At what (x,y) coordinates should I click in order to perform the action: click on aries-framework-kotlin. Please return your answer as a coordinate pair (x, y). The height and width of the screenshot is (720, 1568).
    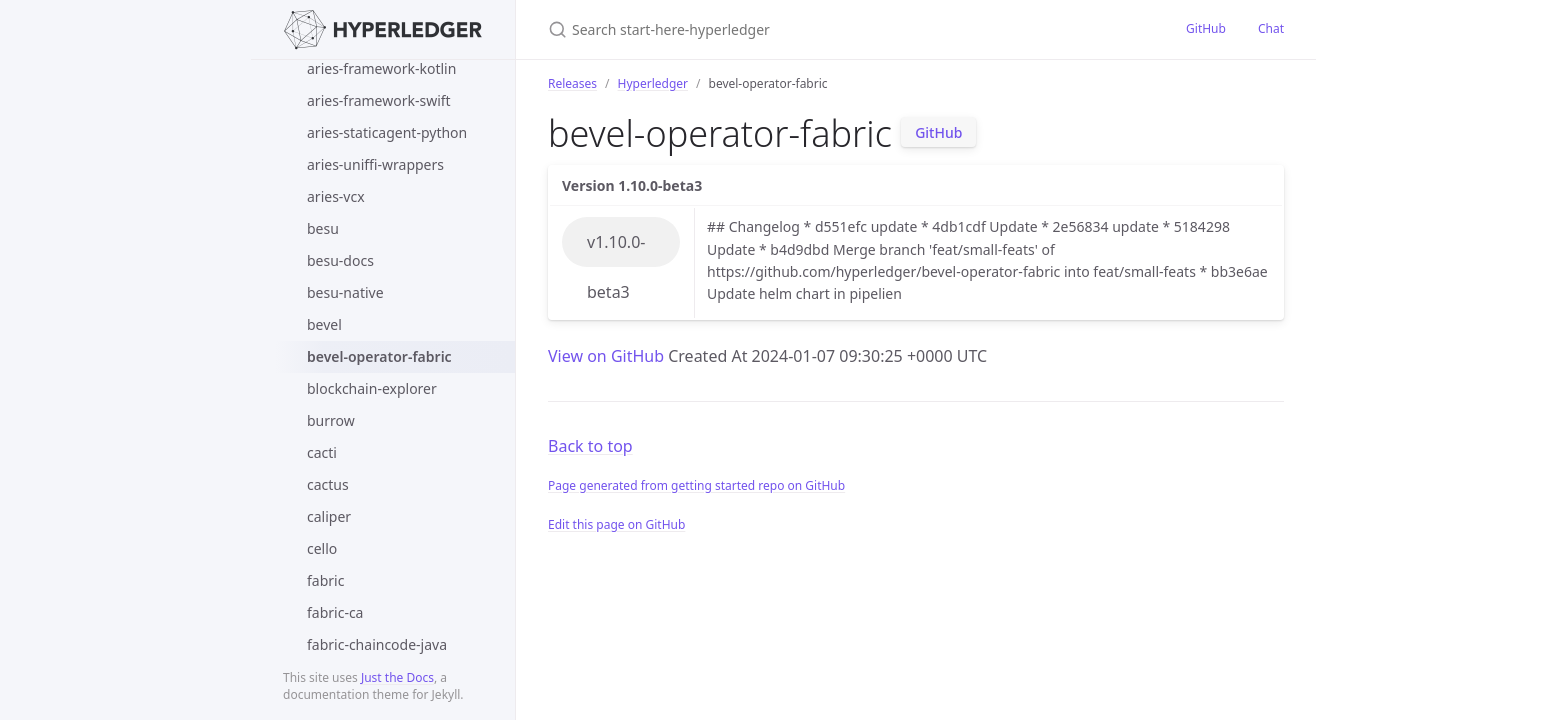
    Looking at the image, I should click on (381, 68).